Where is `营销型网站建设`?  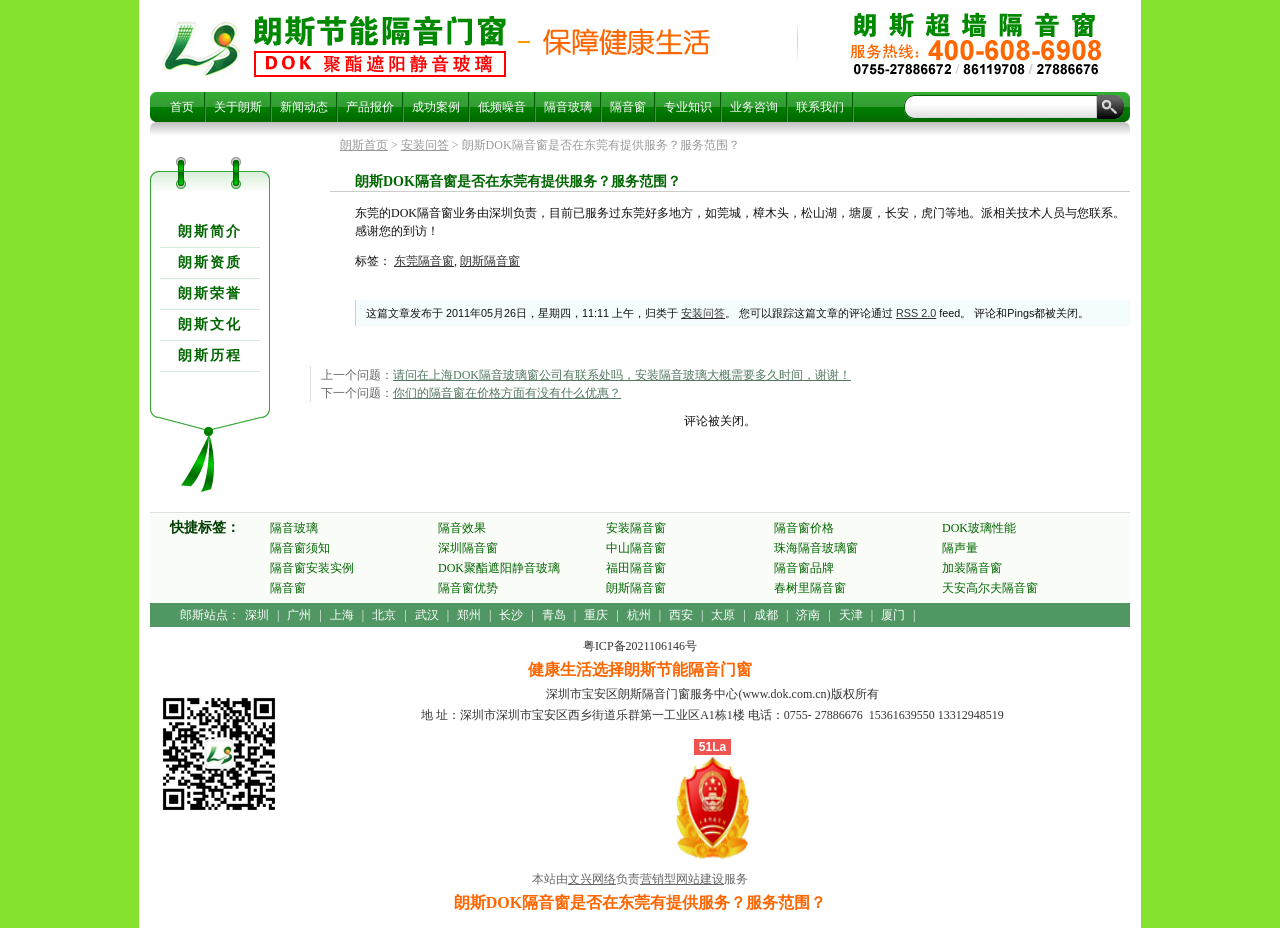
营销型网站建设 is located at coordinates (682, 879).